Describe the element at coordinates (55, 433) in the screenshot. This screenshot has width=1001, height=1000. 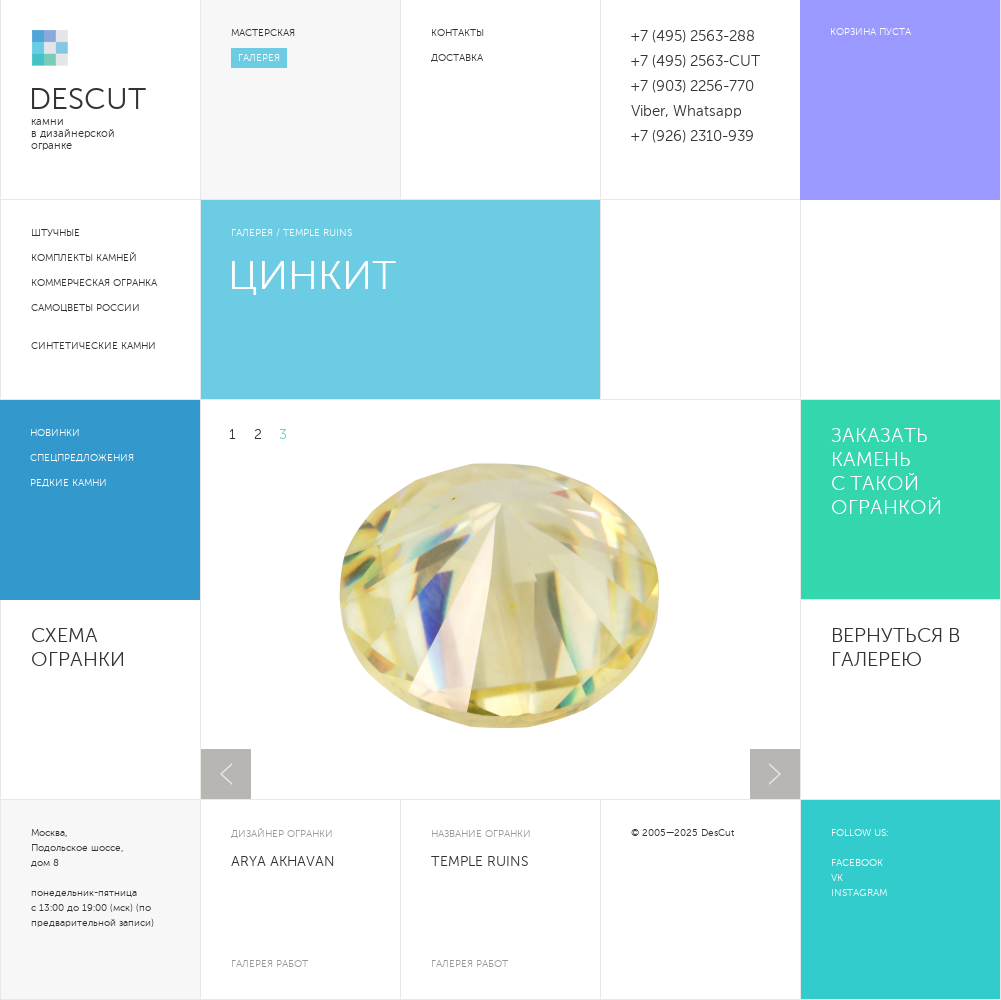
I see `Новинки` at that location.